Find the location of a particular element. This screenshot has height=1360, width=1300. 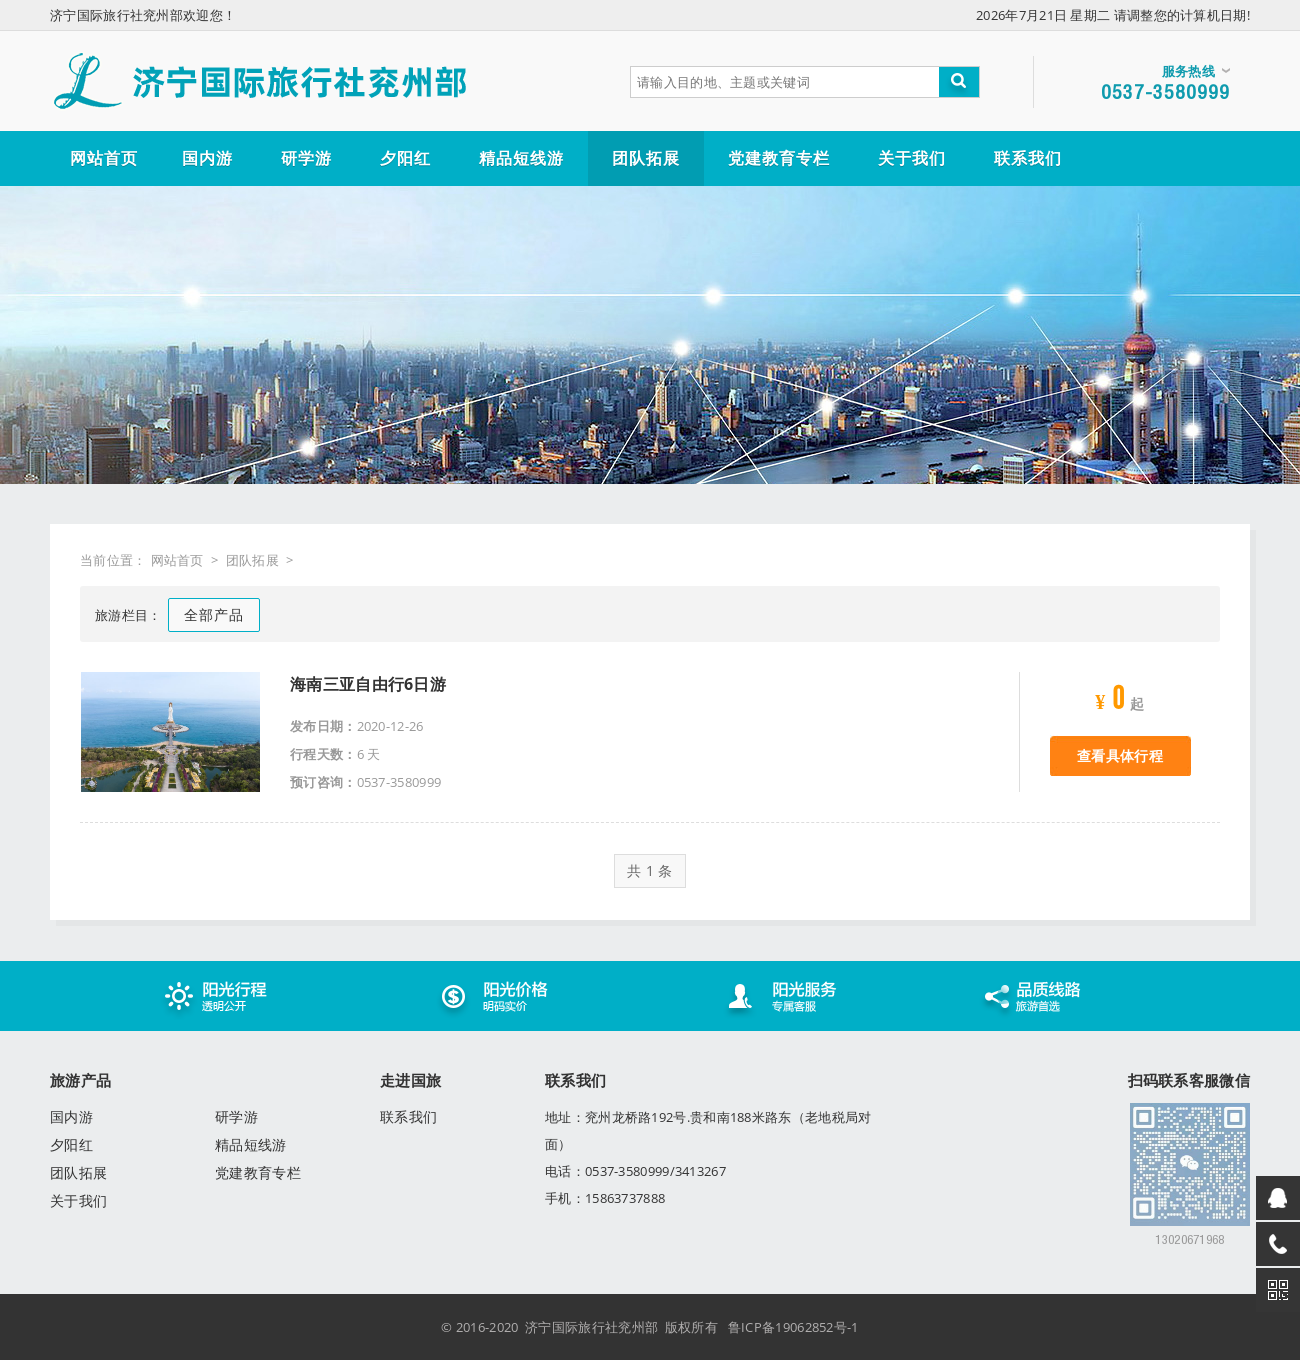

联系我们 is located at coordinates (408, 1116).